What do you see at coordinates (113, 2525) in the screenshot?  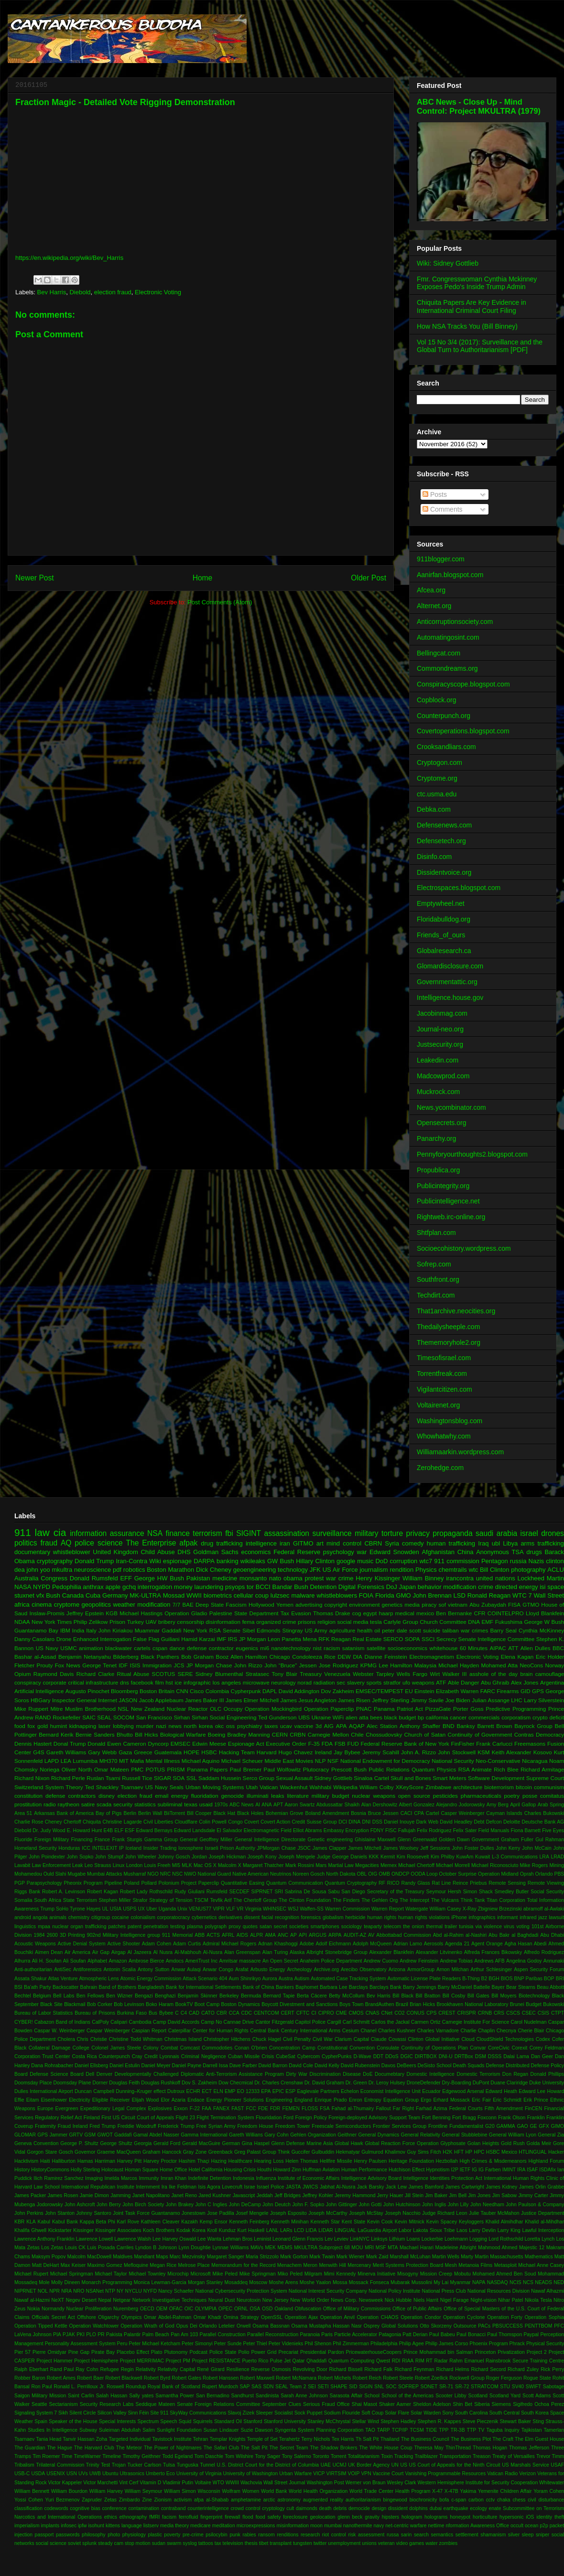 I see `kittens` at bounding box center [113, 2525].